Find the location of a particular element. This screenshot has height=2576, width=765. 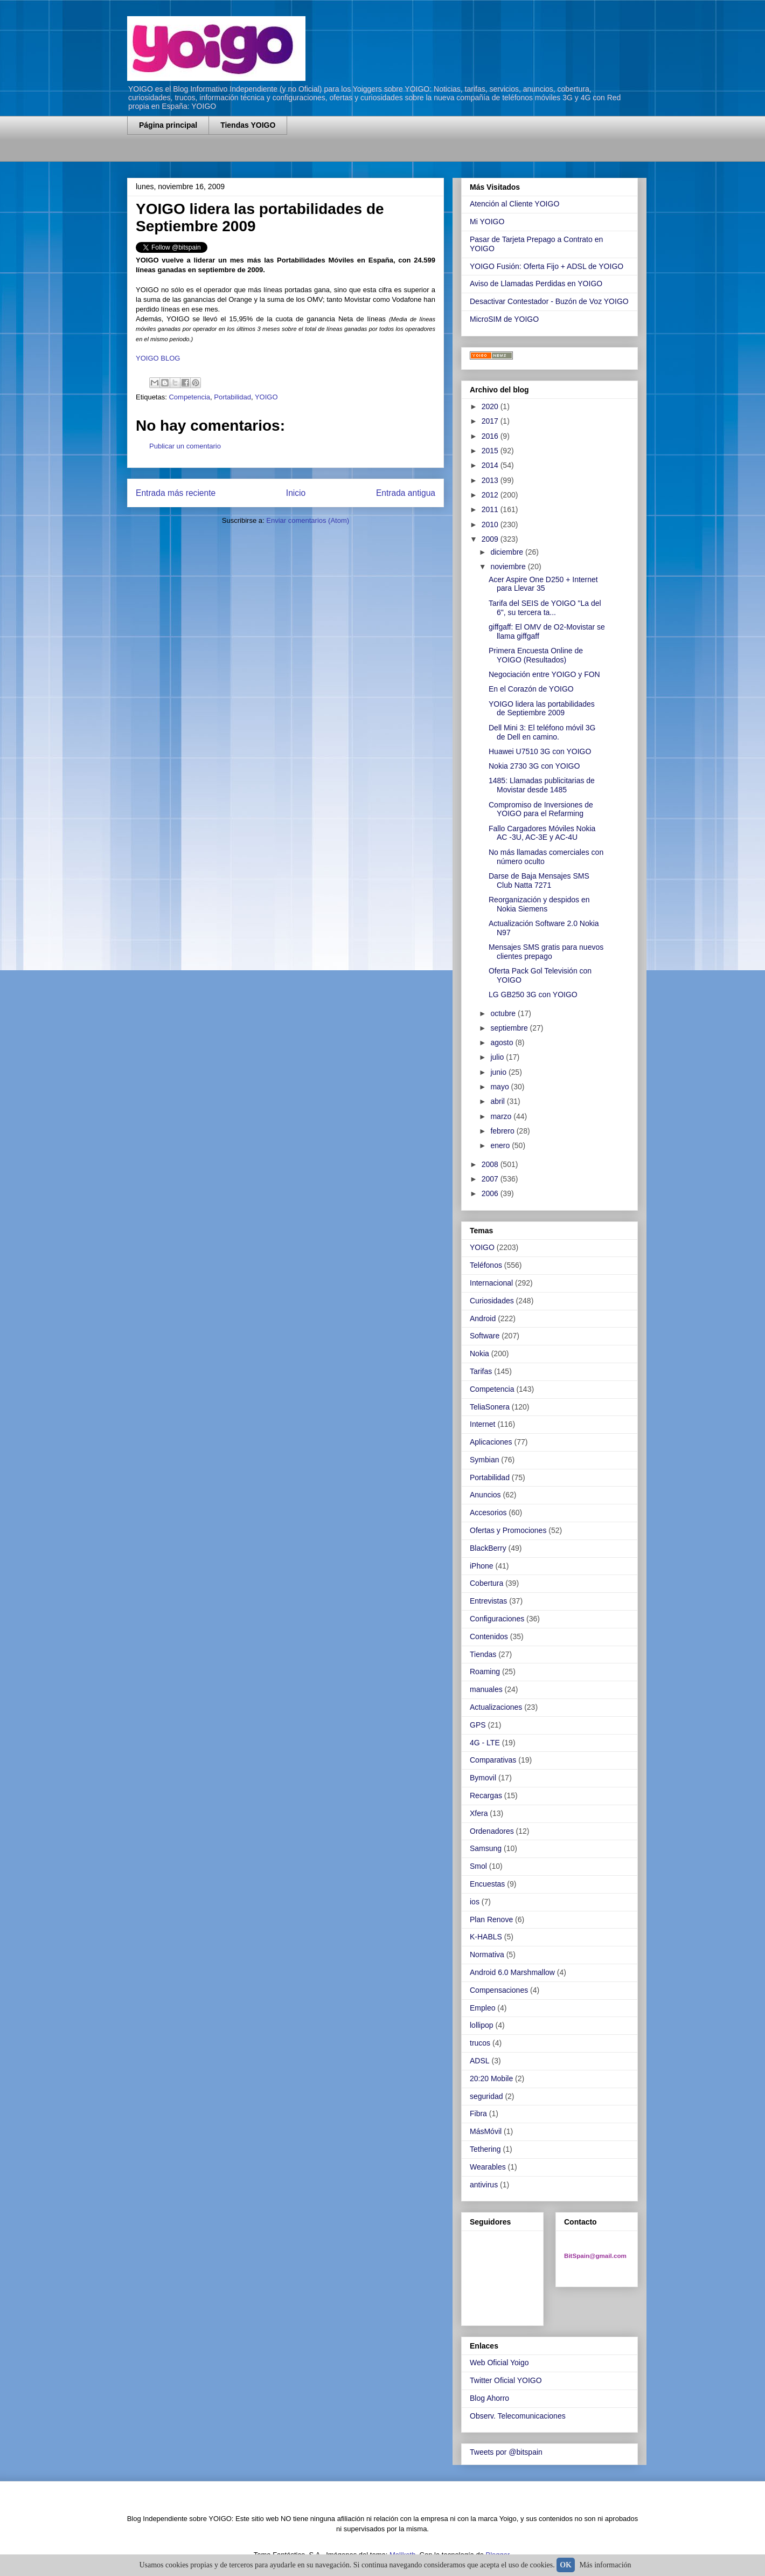

GPS is located at coordinates (478, 1725).